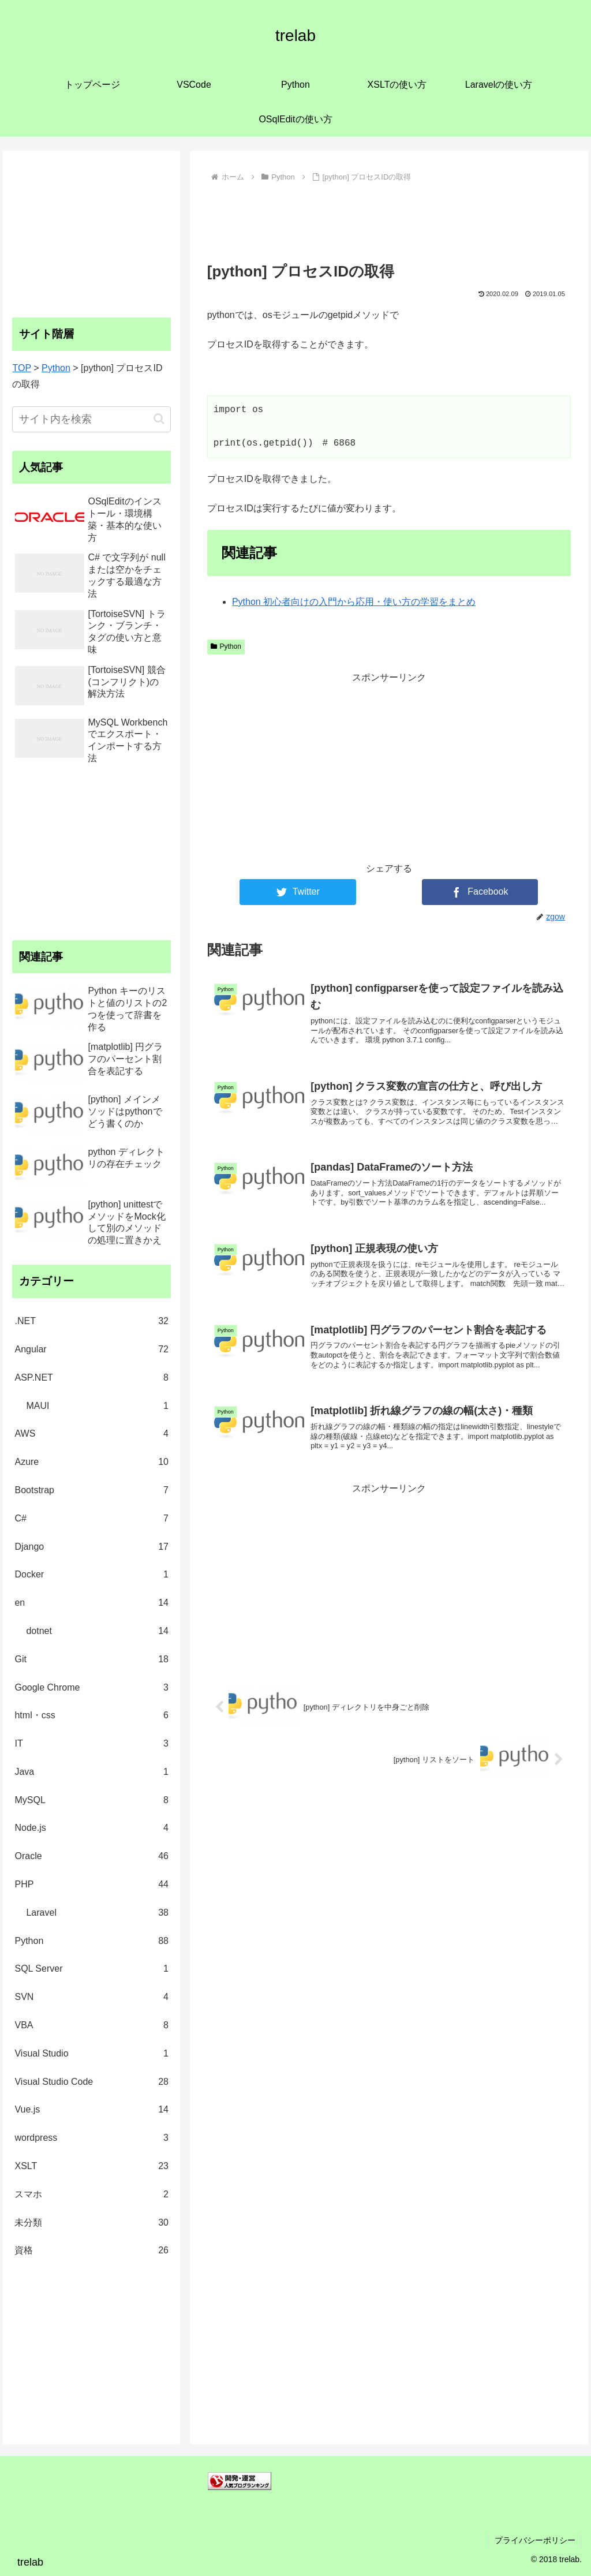 This screenshot has width=591, height=2576. What do you see at coordinates (91, 1856) in the screenshot?
I see `Oracle` at bounding box center [91, 1856].